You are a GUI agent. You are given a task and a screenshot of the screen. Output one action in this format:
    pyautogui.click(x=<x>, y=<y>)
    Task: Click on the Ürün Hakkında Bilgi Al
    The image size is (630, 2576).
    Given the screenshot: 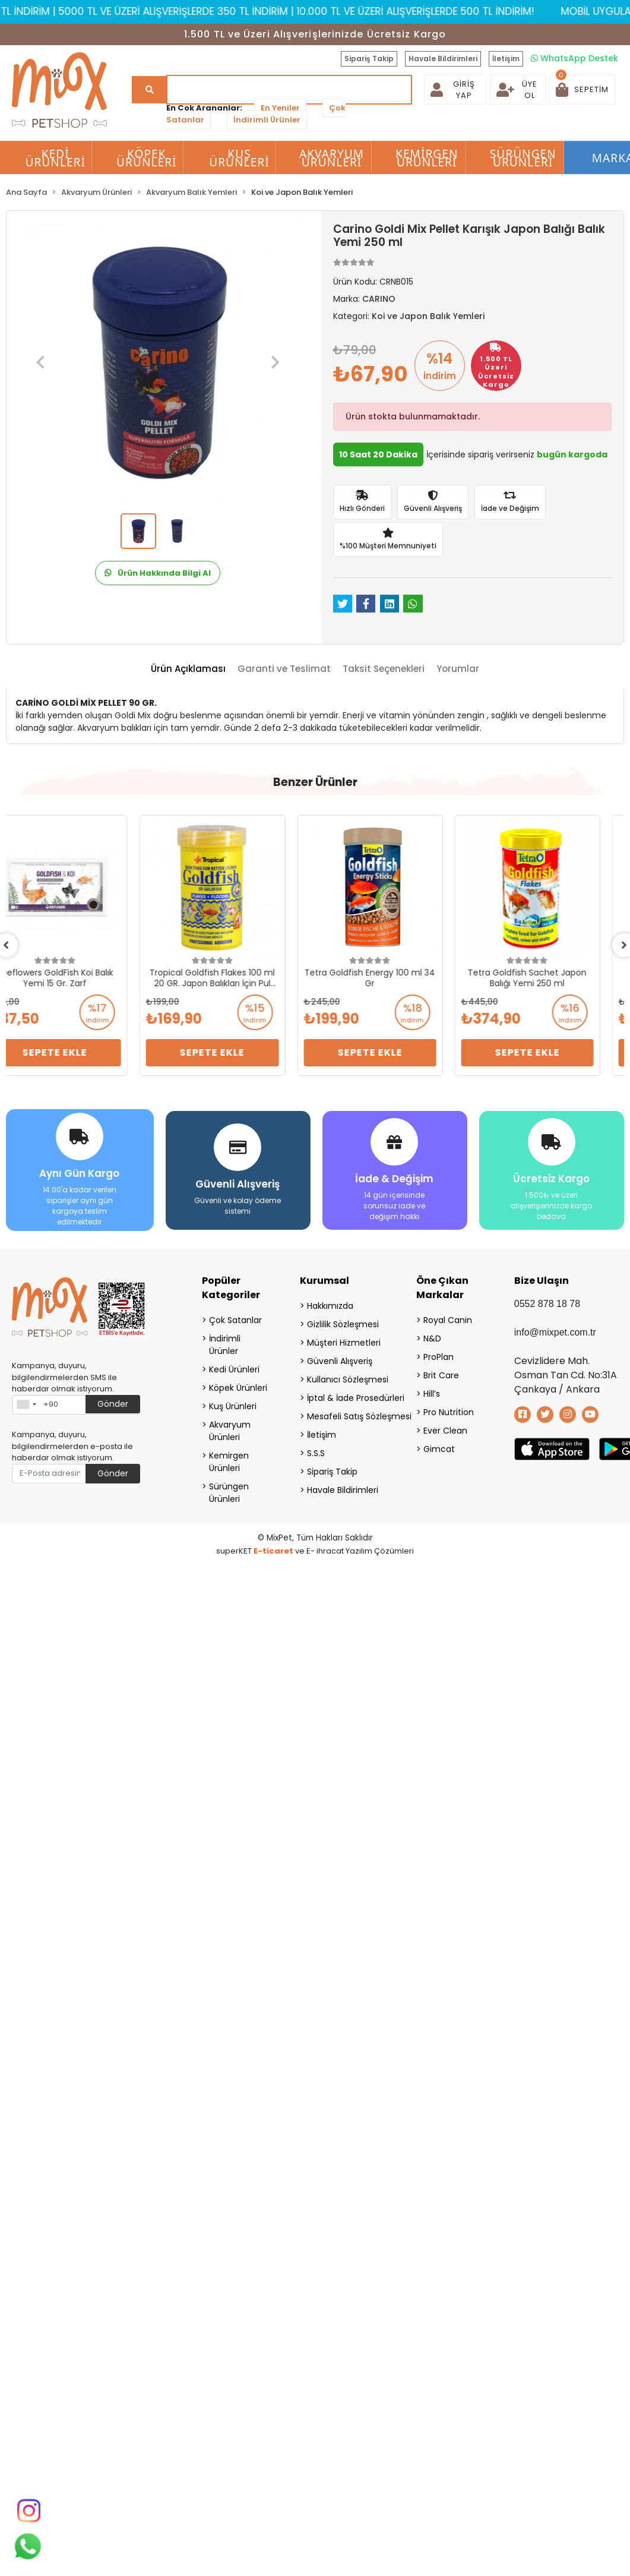 What is the action you would take?
    pyautogui.click(x=158, y=573)
    